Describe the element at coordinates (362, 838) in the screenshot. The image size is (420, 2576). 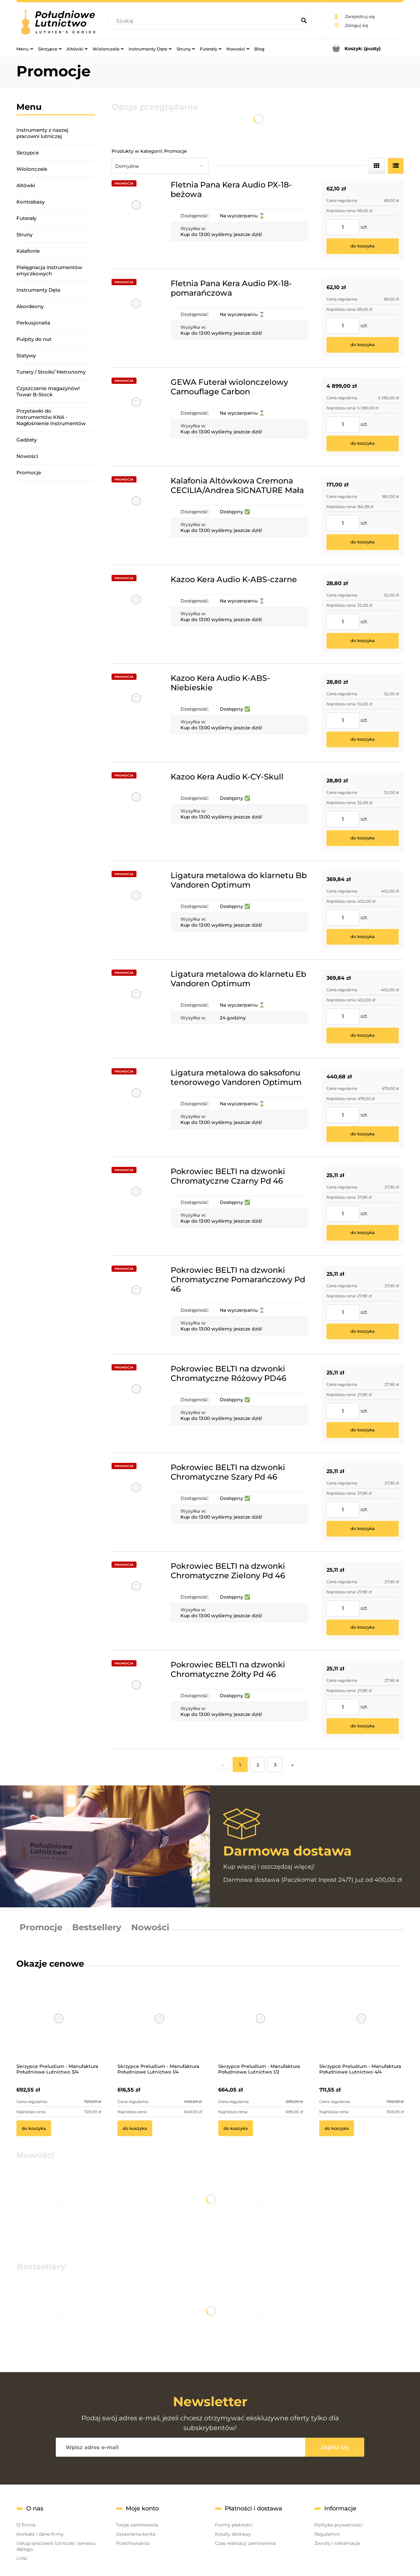
I see `[Do koszyka Kazoo Kera Audio K-CY-Skull]` at that location.